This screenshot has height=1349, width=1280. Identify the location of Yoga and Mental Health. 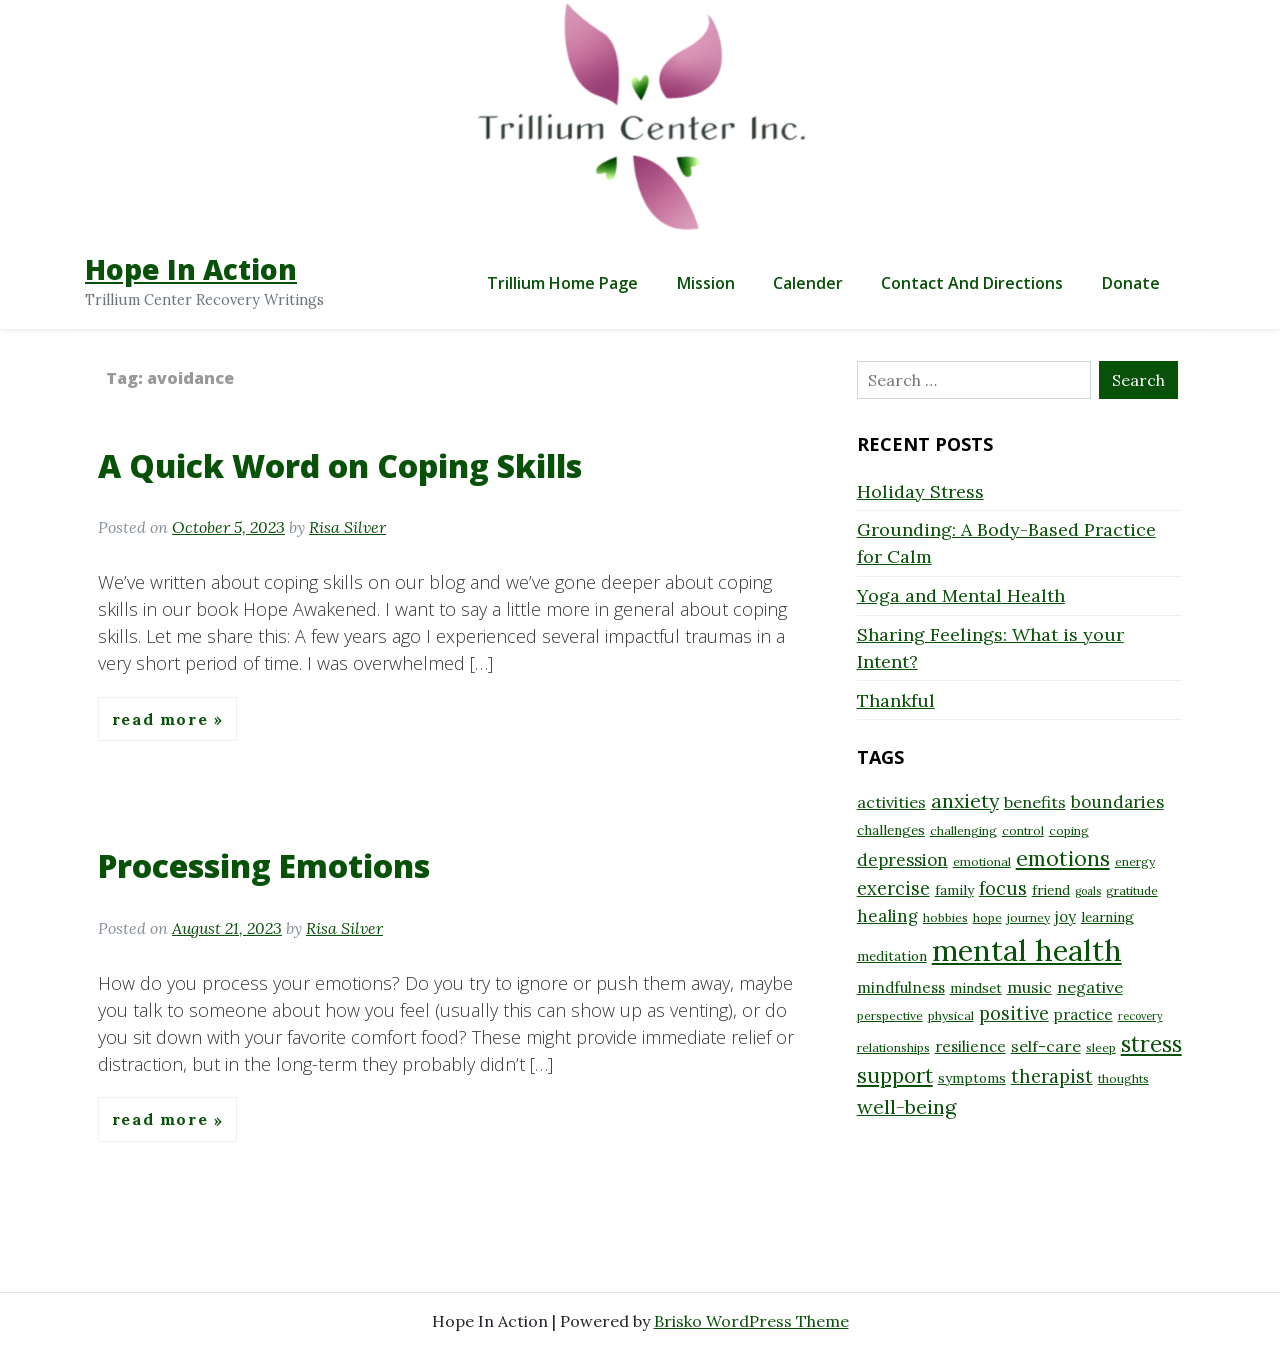
(961, 595).